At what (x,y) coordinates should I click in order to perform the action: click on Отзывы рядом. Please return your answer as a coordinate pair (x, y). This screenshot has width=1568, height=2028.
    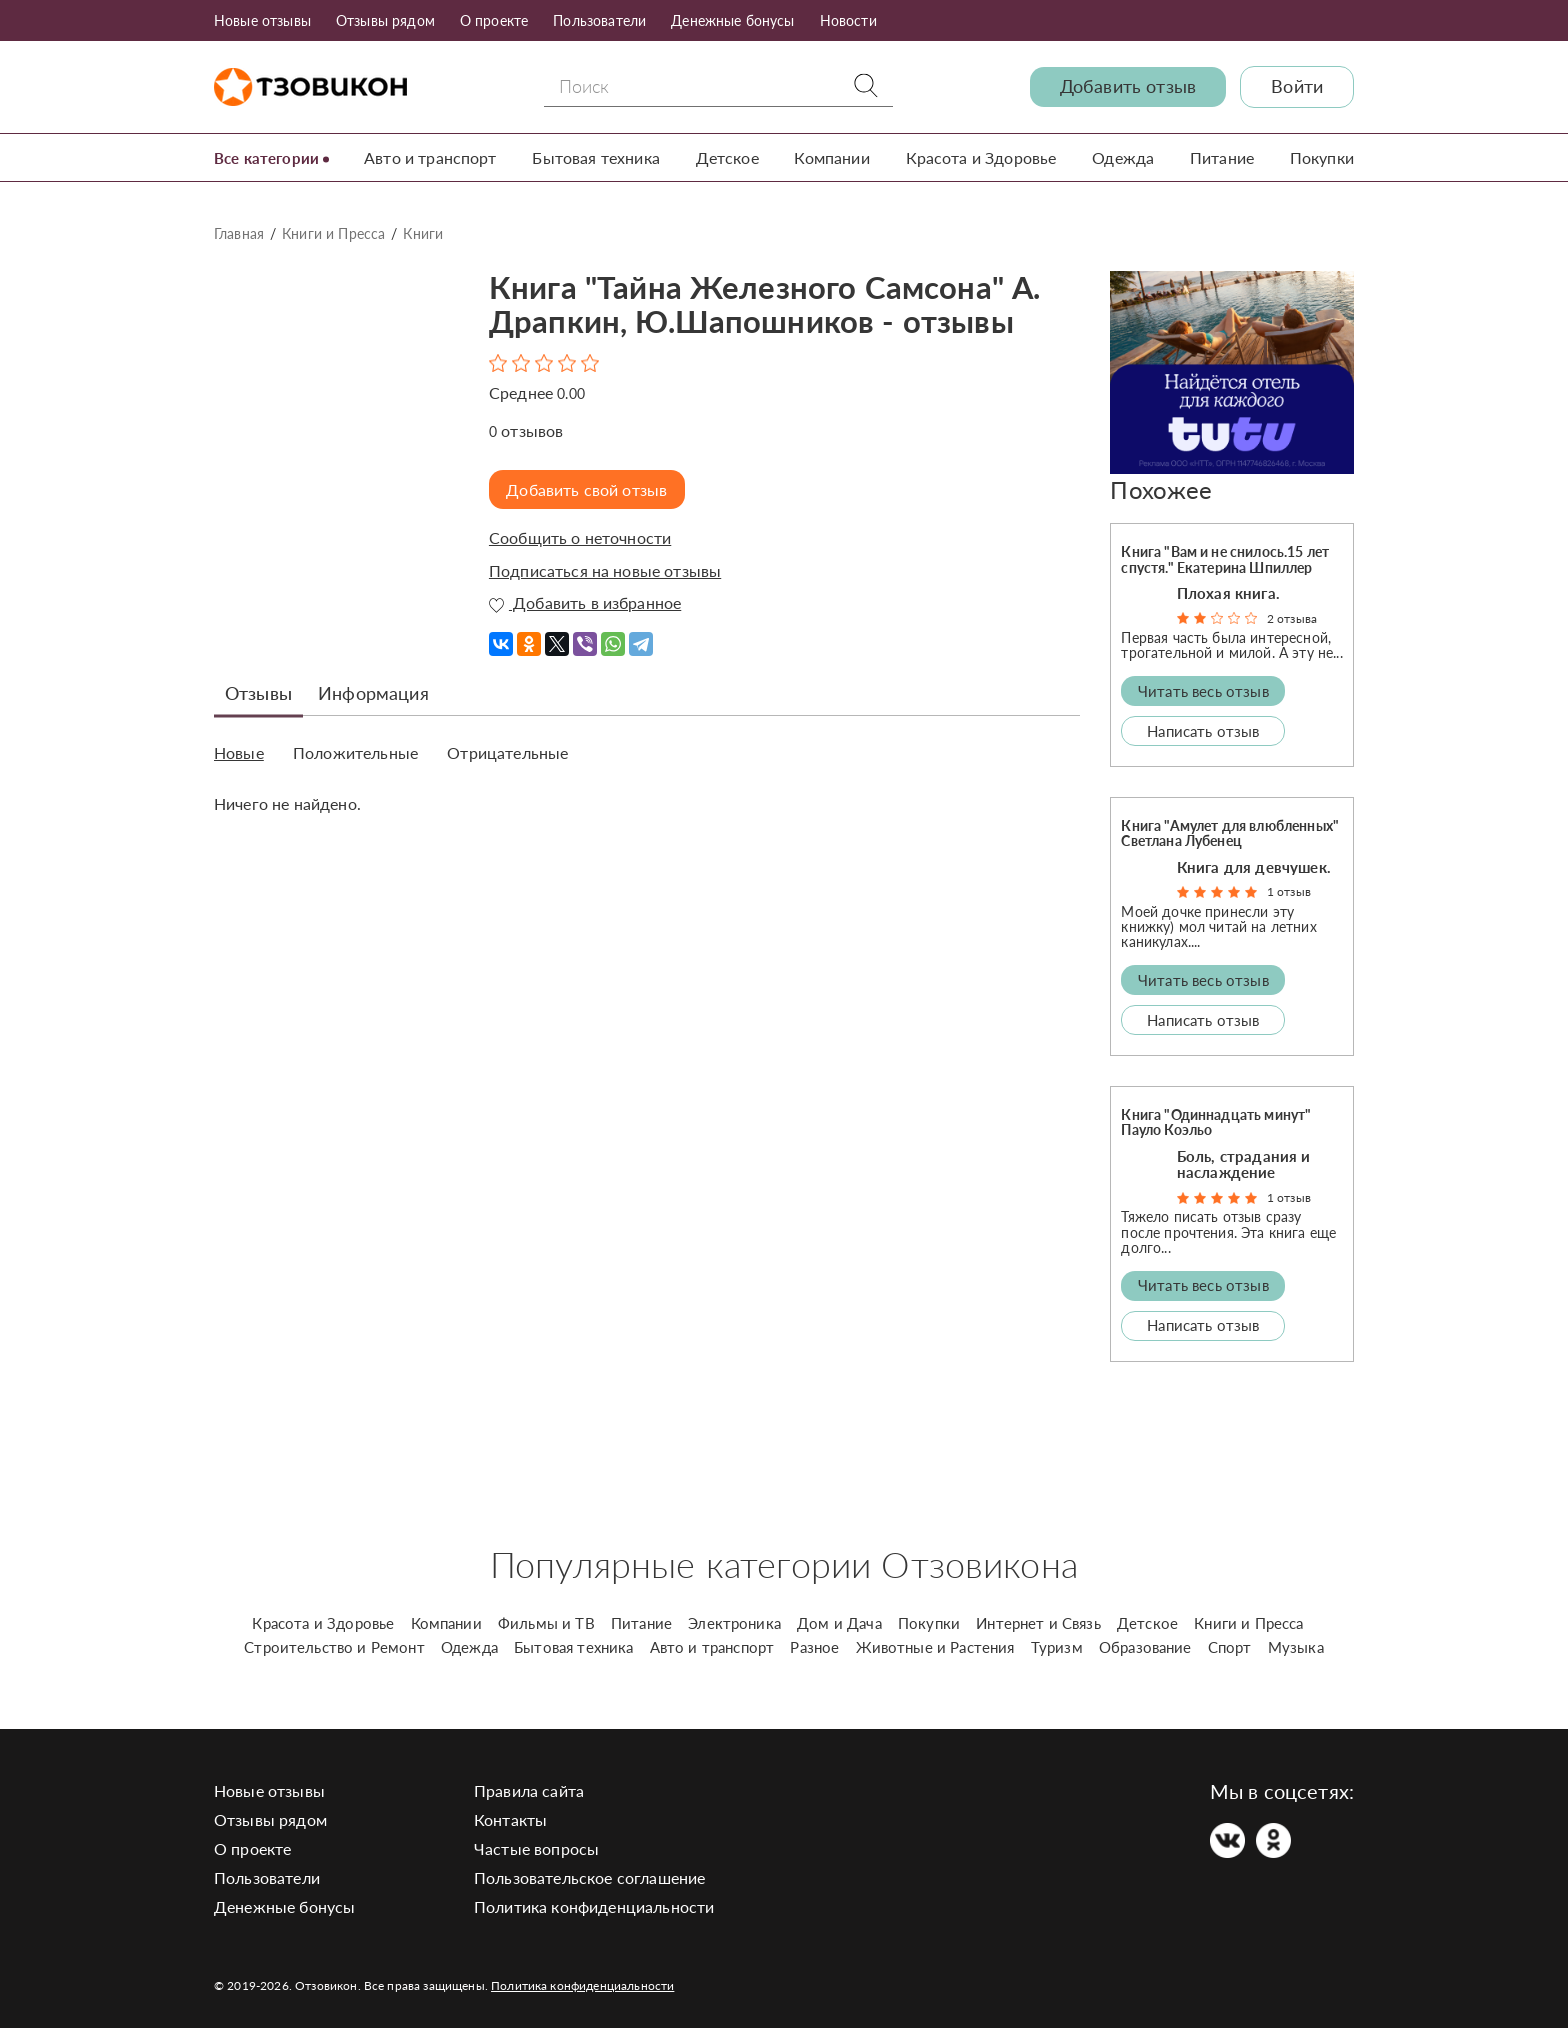
    Looking at the image, I should click on (385, 20).